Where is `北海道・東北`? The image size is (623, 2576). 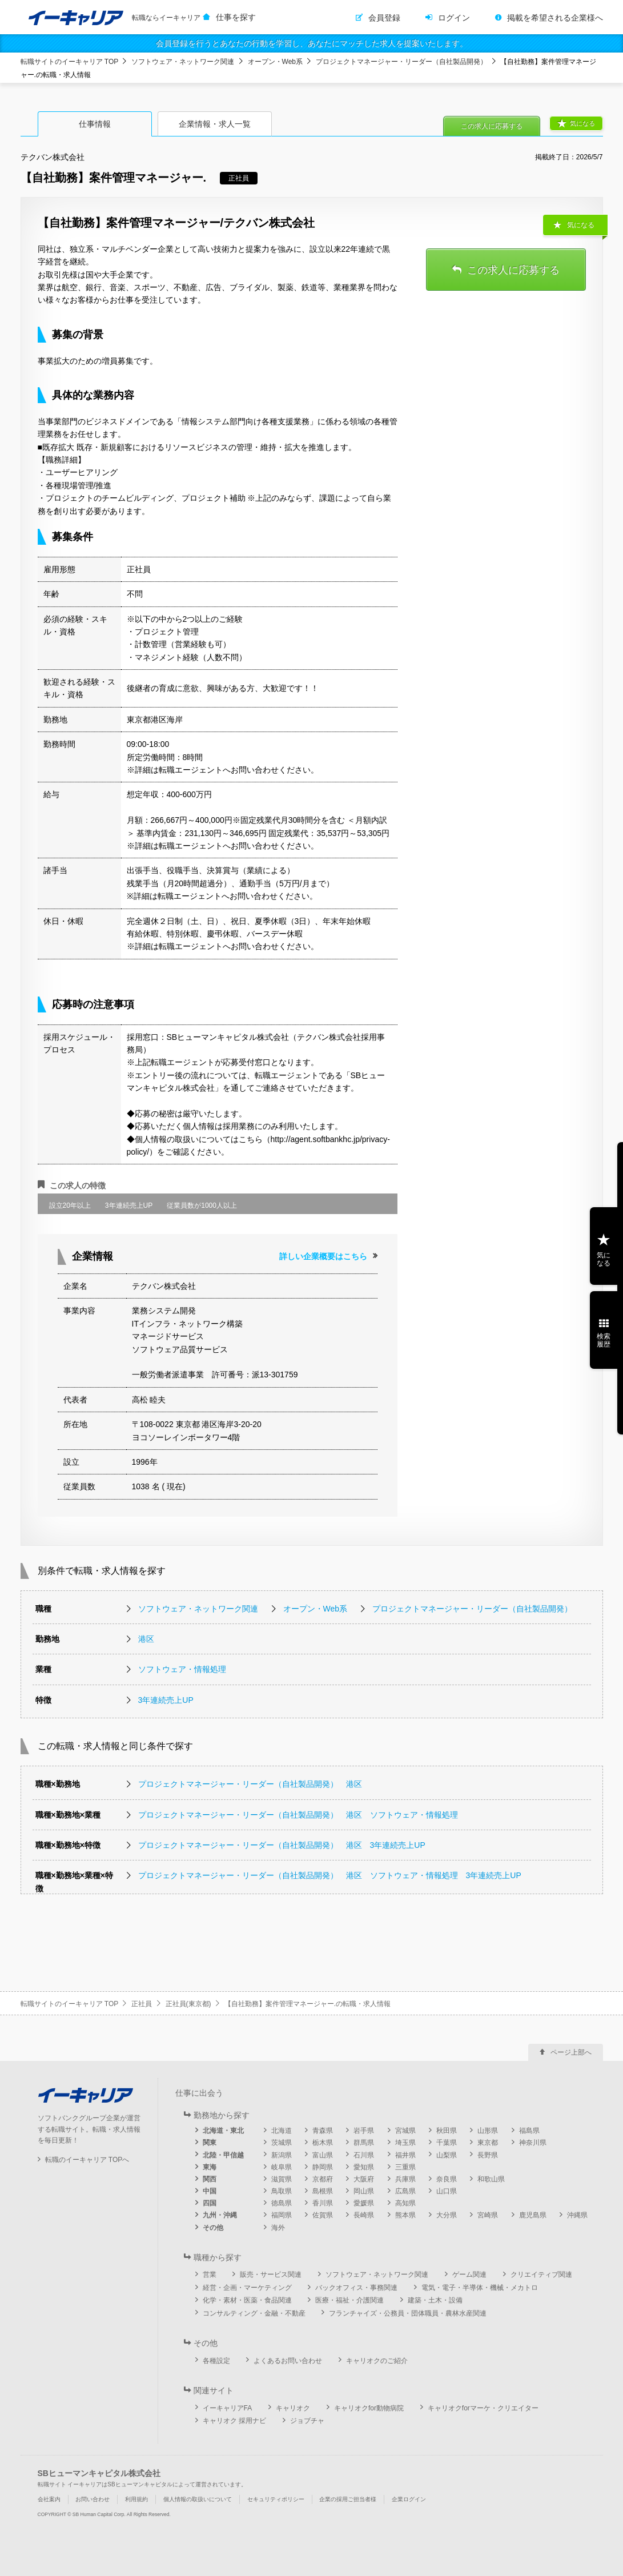
北海道・東北 is located at coordinates (223, 2131).